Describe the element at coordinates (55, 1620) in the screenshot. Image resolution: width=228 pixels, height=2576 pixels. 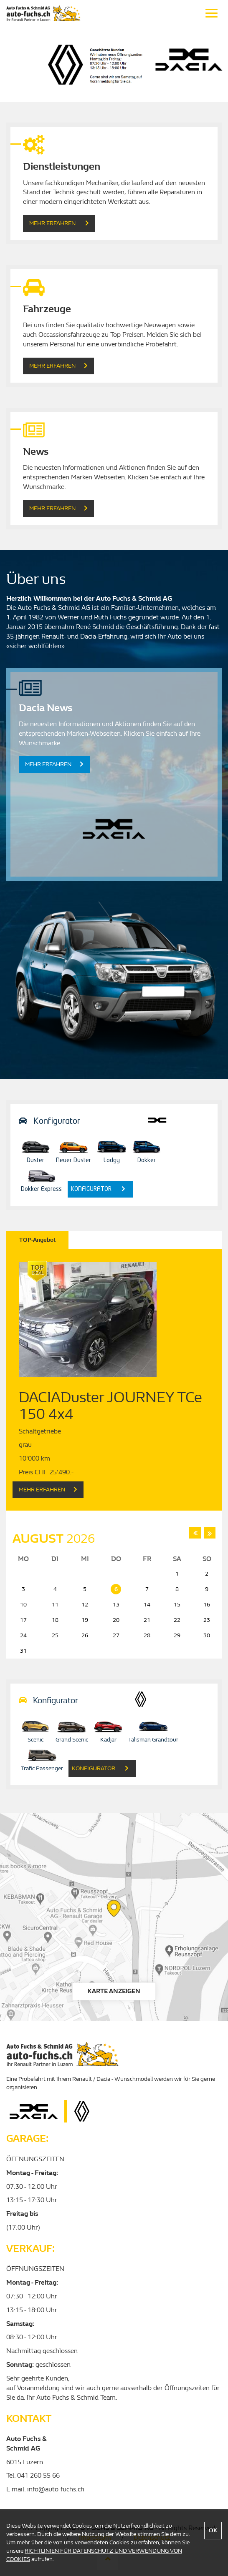
I see `18` at that location.